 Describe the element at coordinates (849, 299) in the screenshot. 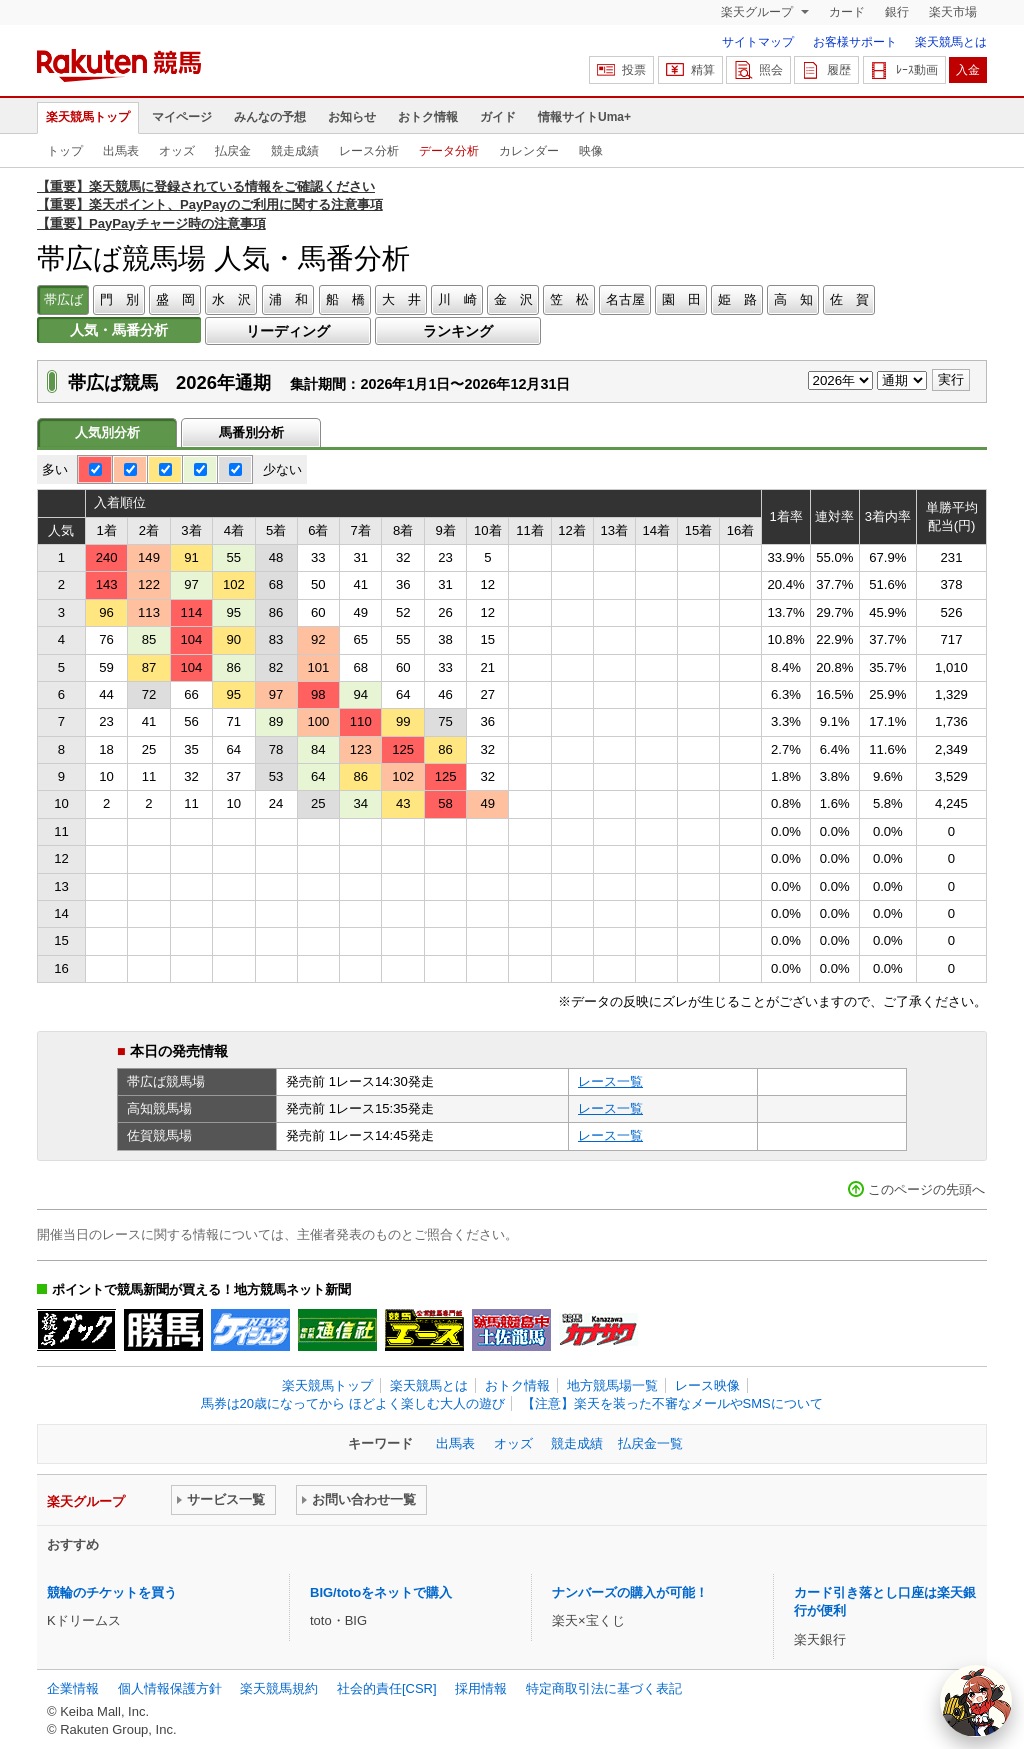

I see `佐 賀` at that location.